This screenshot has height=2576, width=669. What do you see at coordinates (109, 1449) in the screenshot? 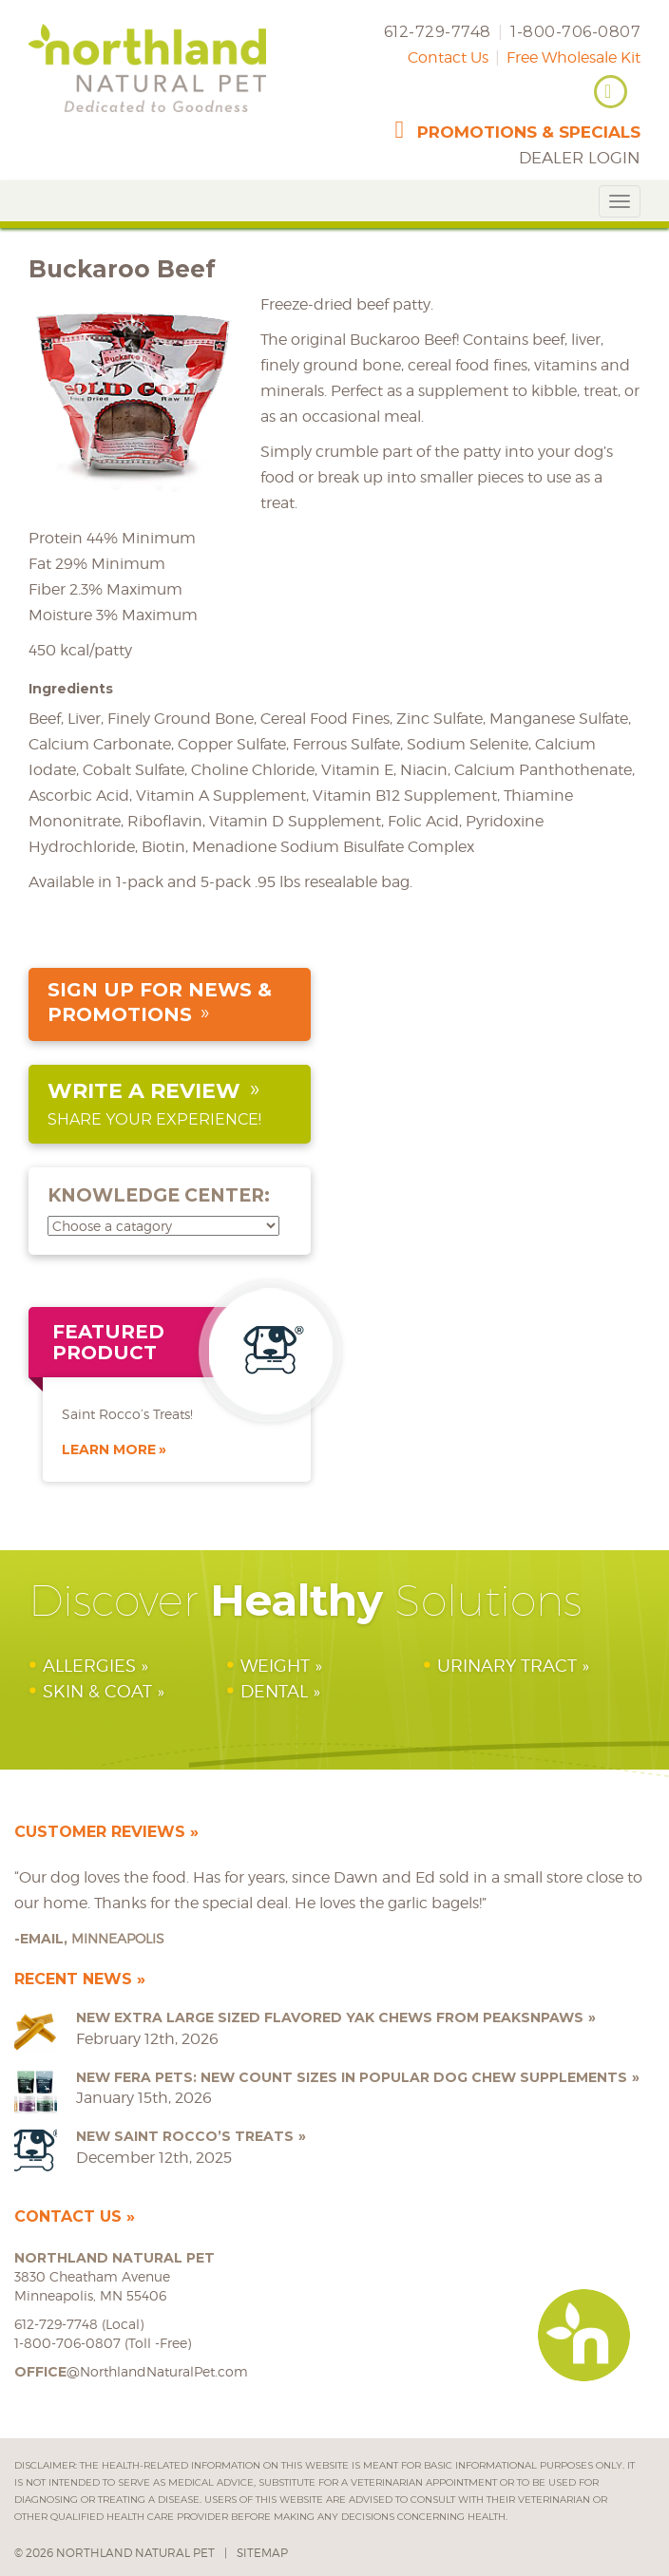
I see `Learn More` at bounding box center [109, 1449].